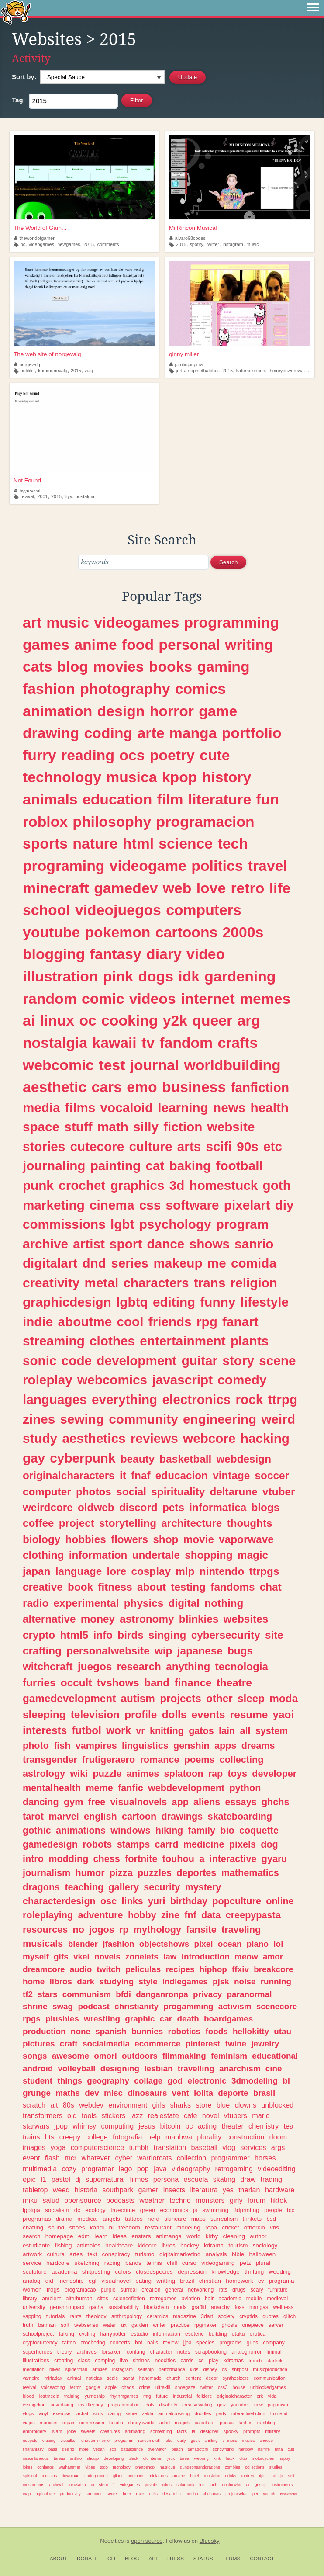  I want to click on rpg, so click(206, 1321).